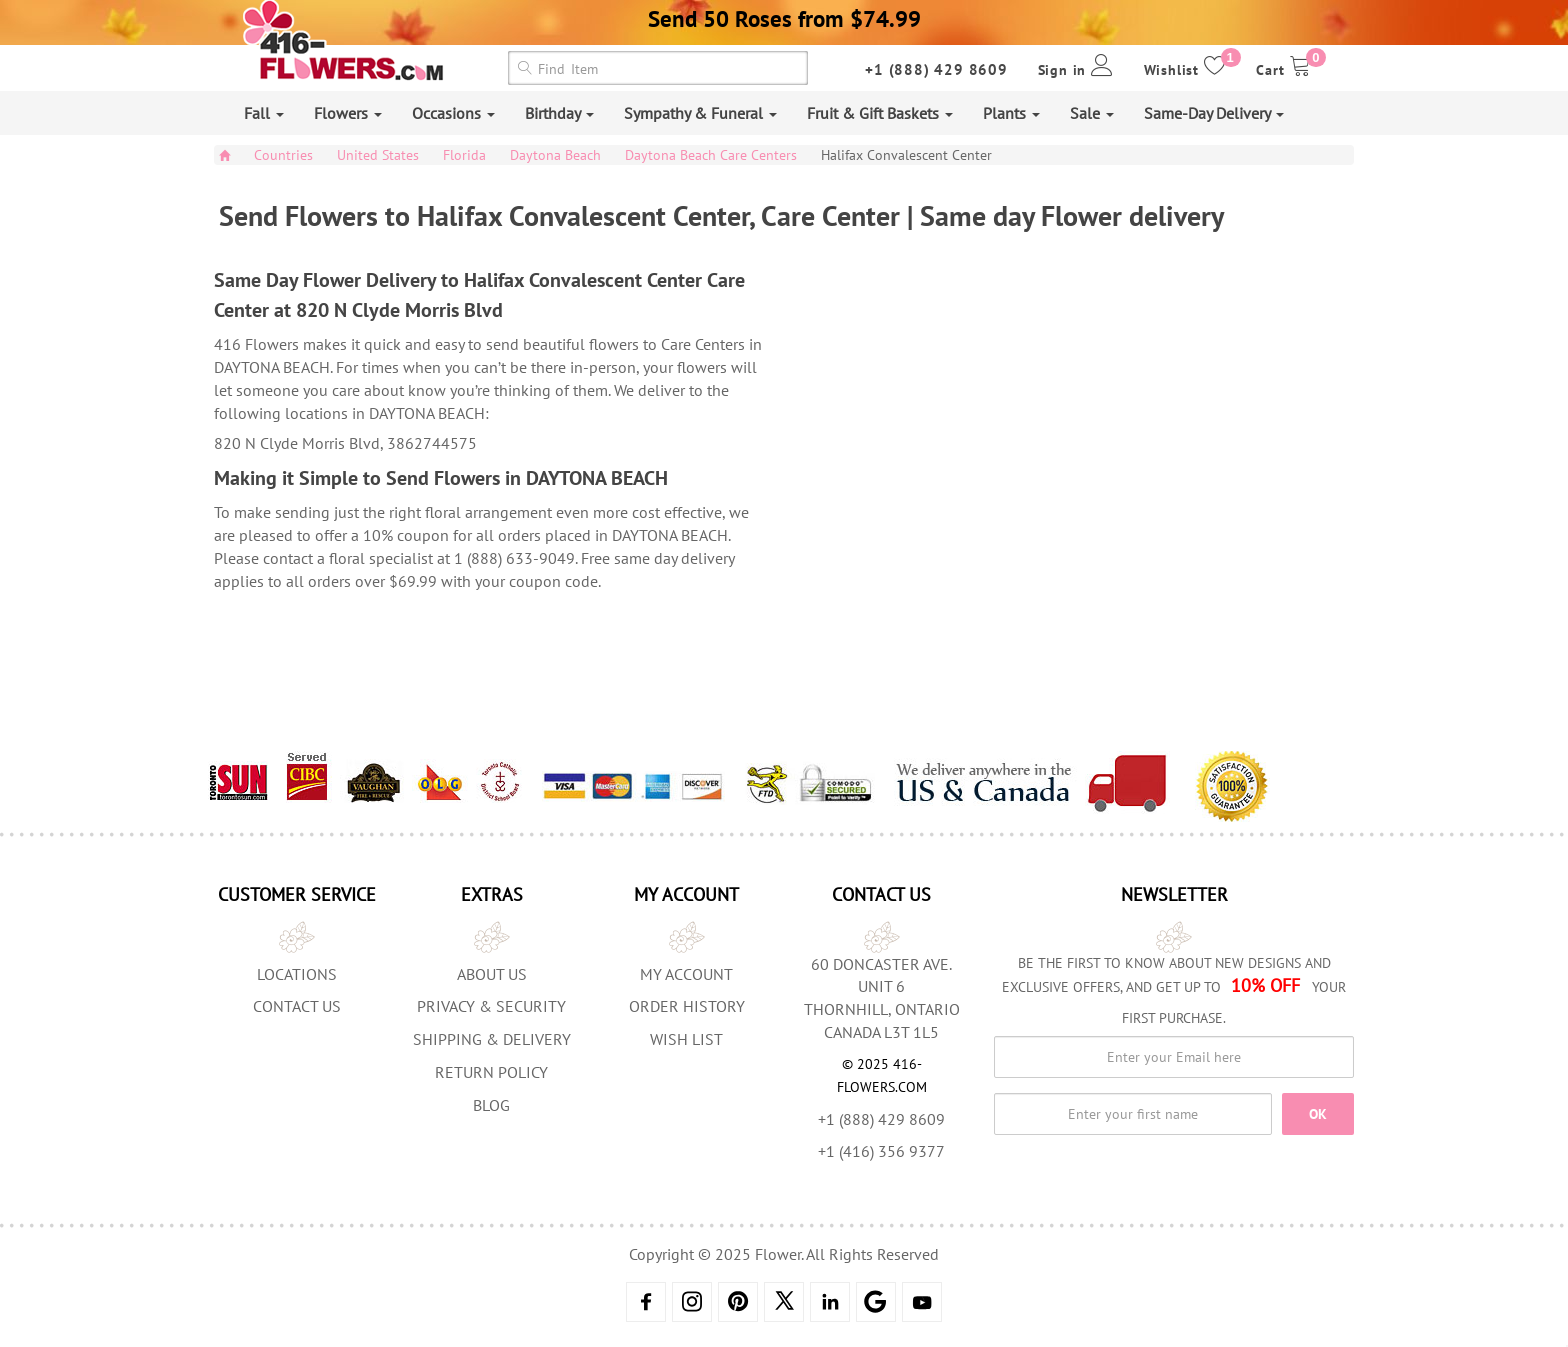 The height and width of the screenshot is (1347, 1568). What do you see at coordinates (378, 155) in the screenshot?
I see `United States` at bounding box center [378, 155].